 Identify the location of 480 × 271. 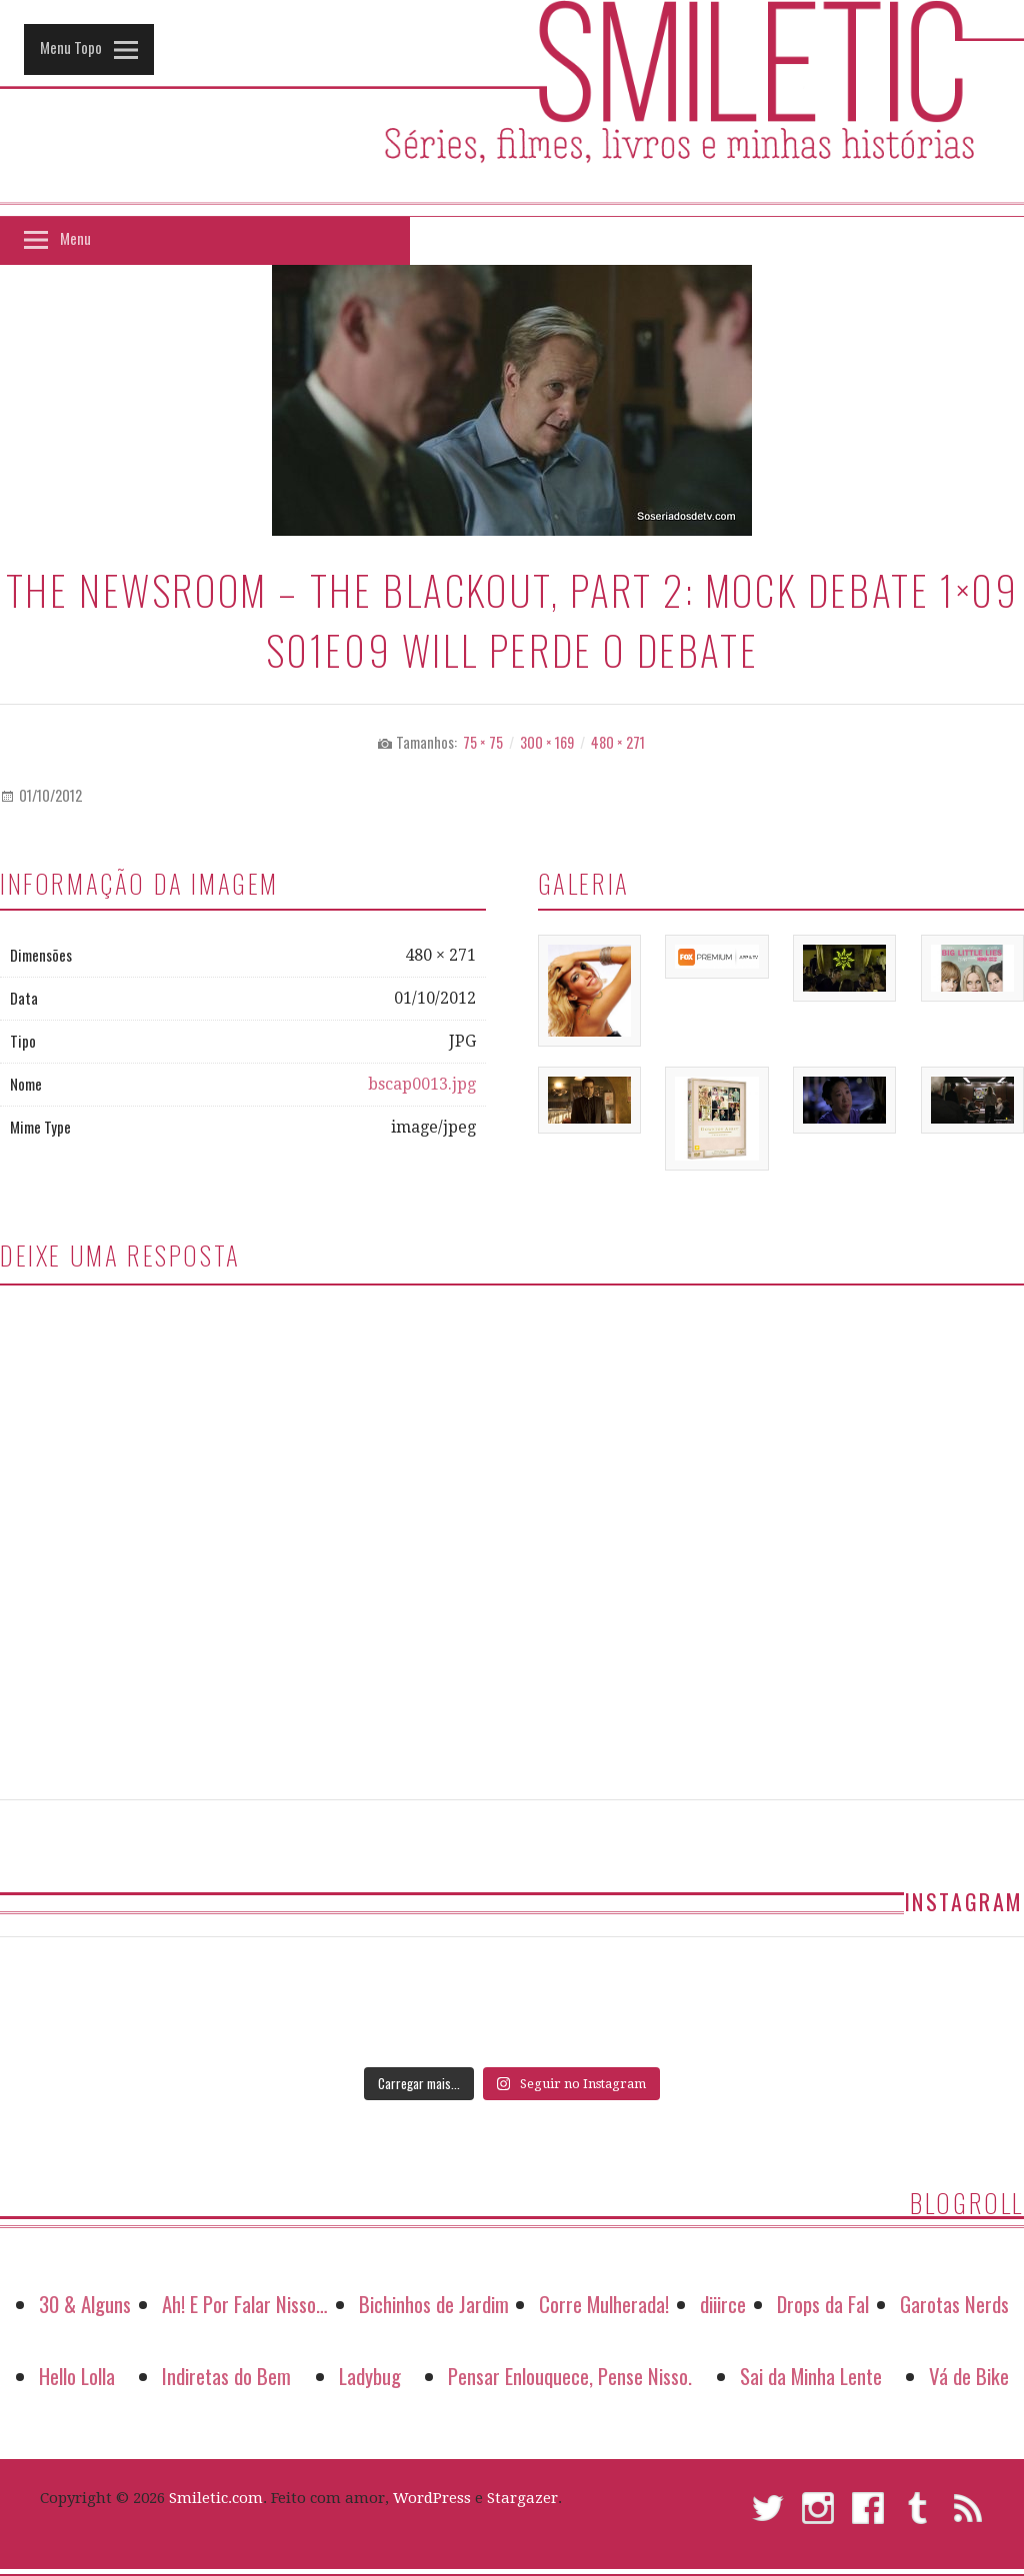
(618, 742).